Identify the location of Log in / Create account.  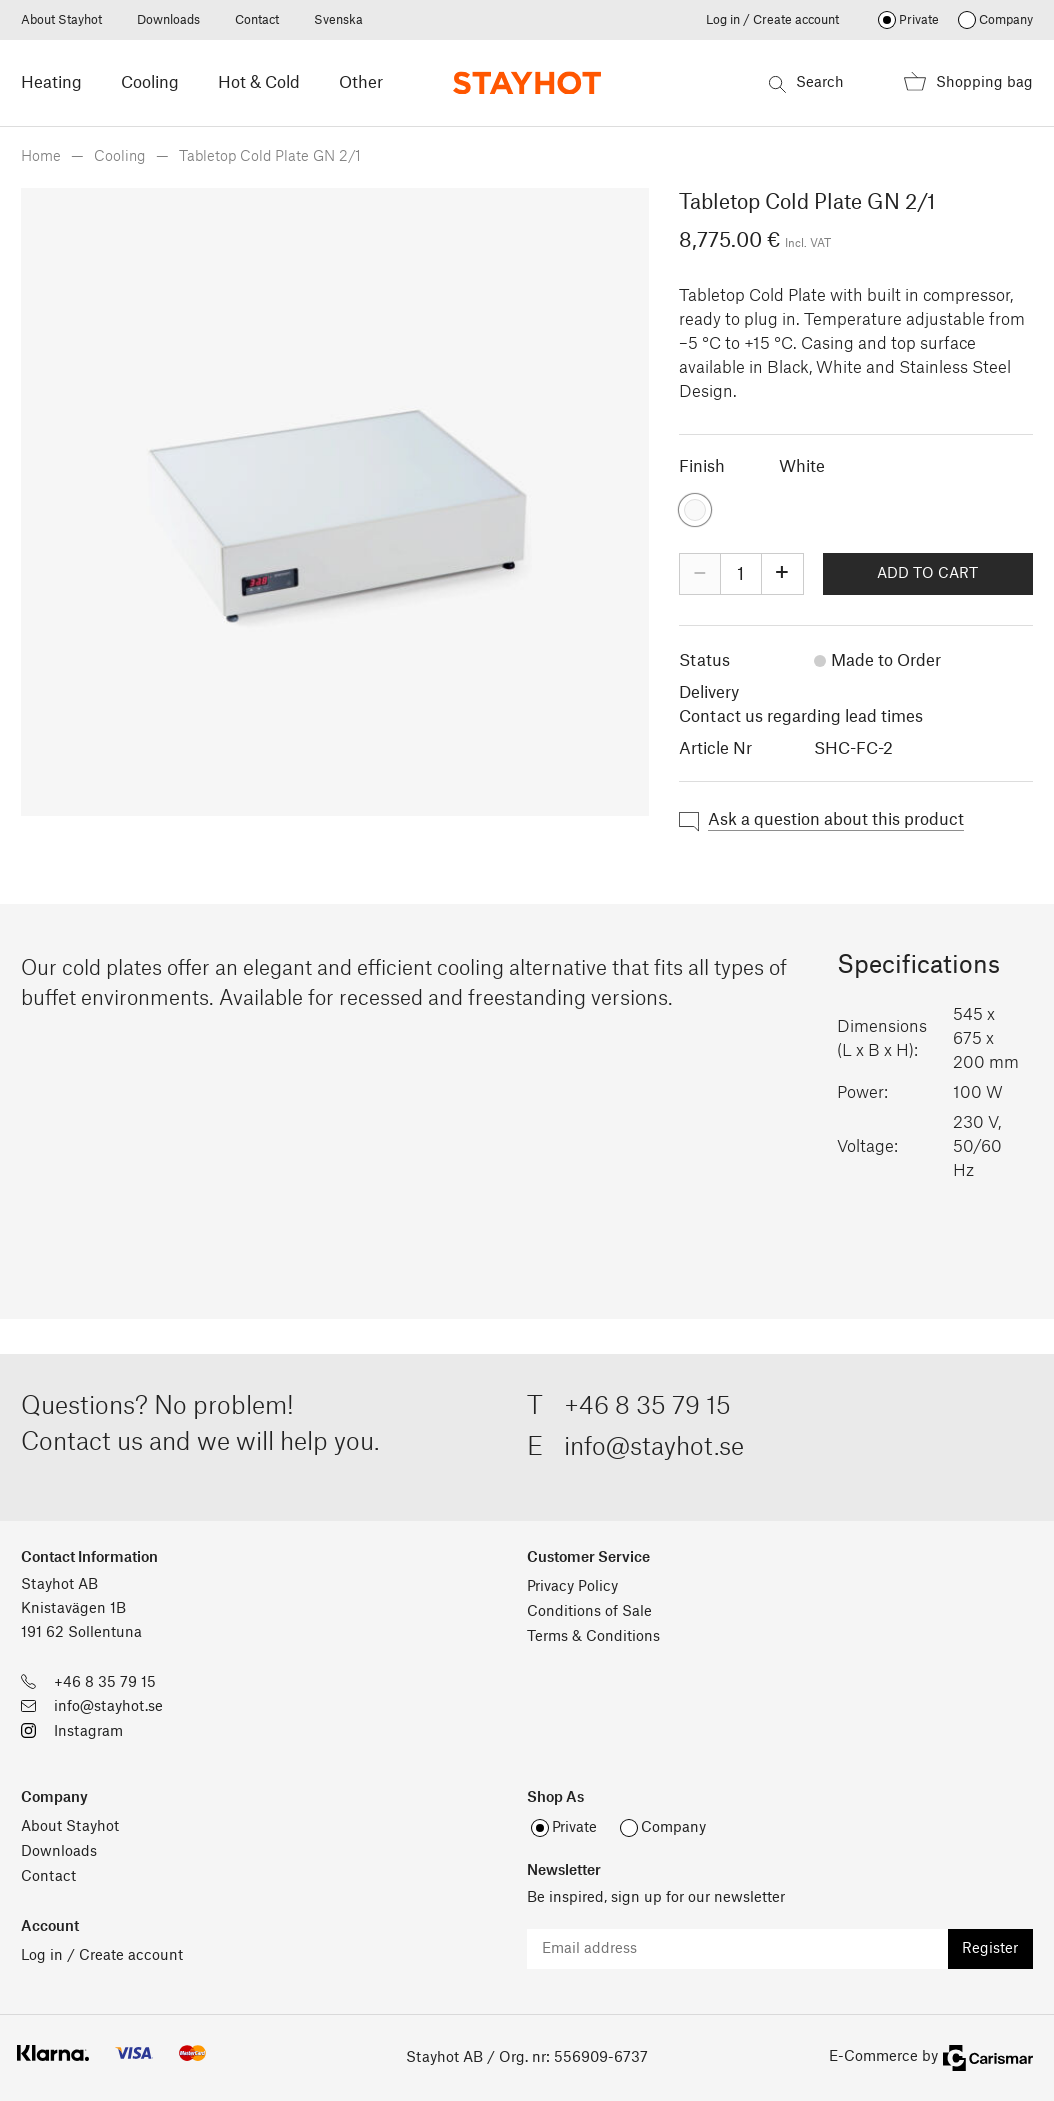
(772, 20).